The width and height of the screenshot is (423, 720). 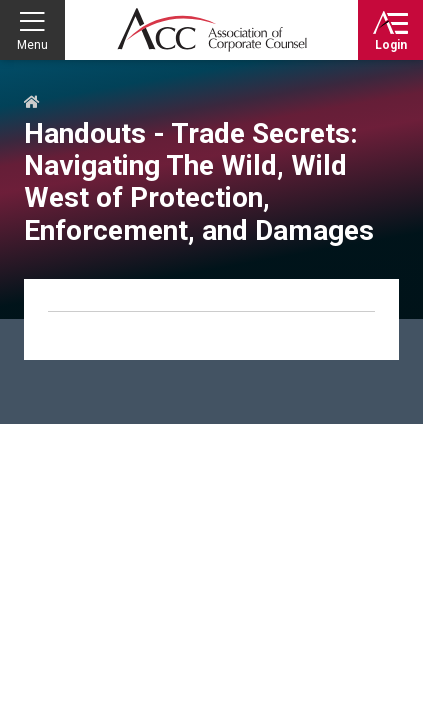 I want to click on Home, so click(x=32, y=103).